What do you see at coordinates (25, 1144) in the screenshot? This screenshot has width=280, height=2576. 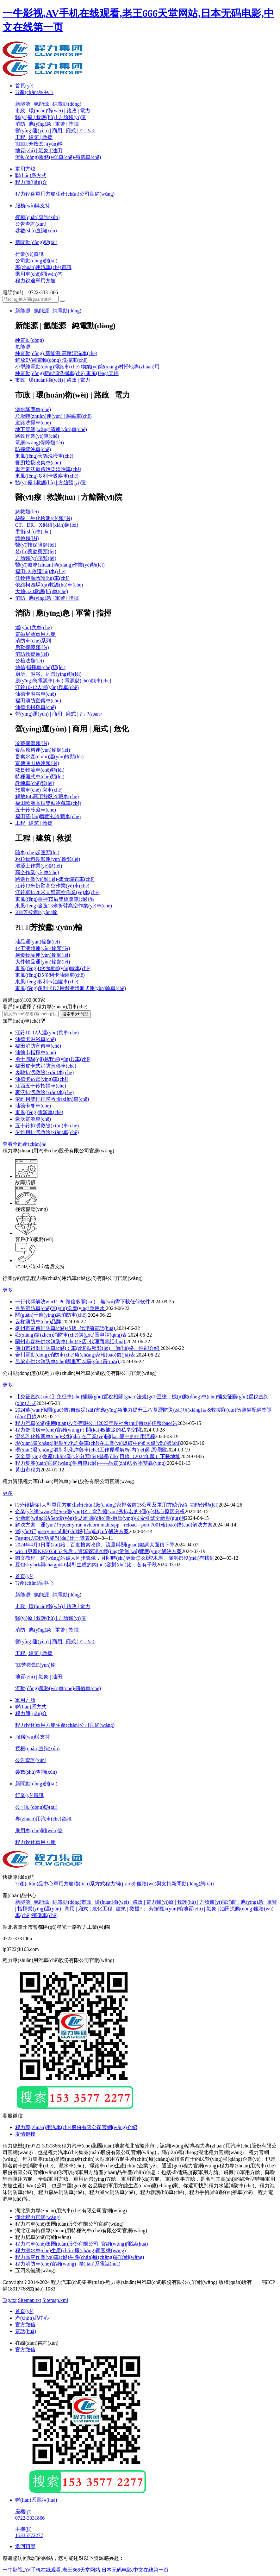 I see `查看全部產(chǎn)品` at bounding box center [25, 1144].